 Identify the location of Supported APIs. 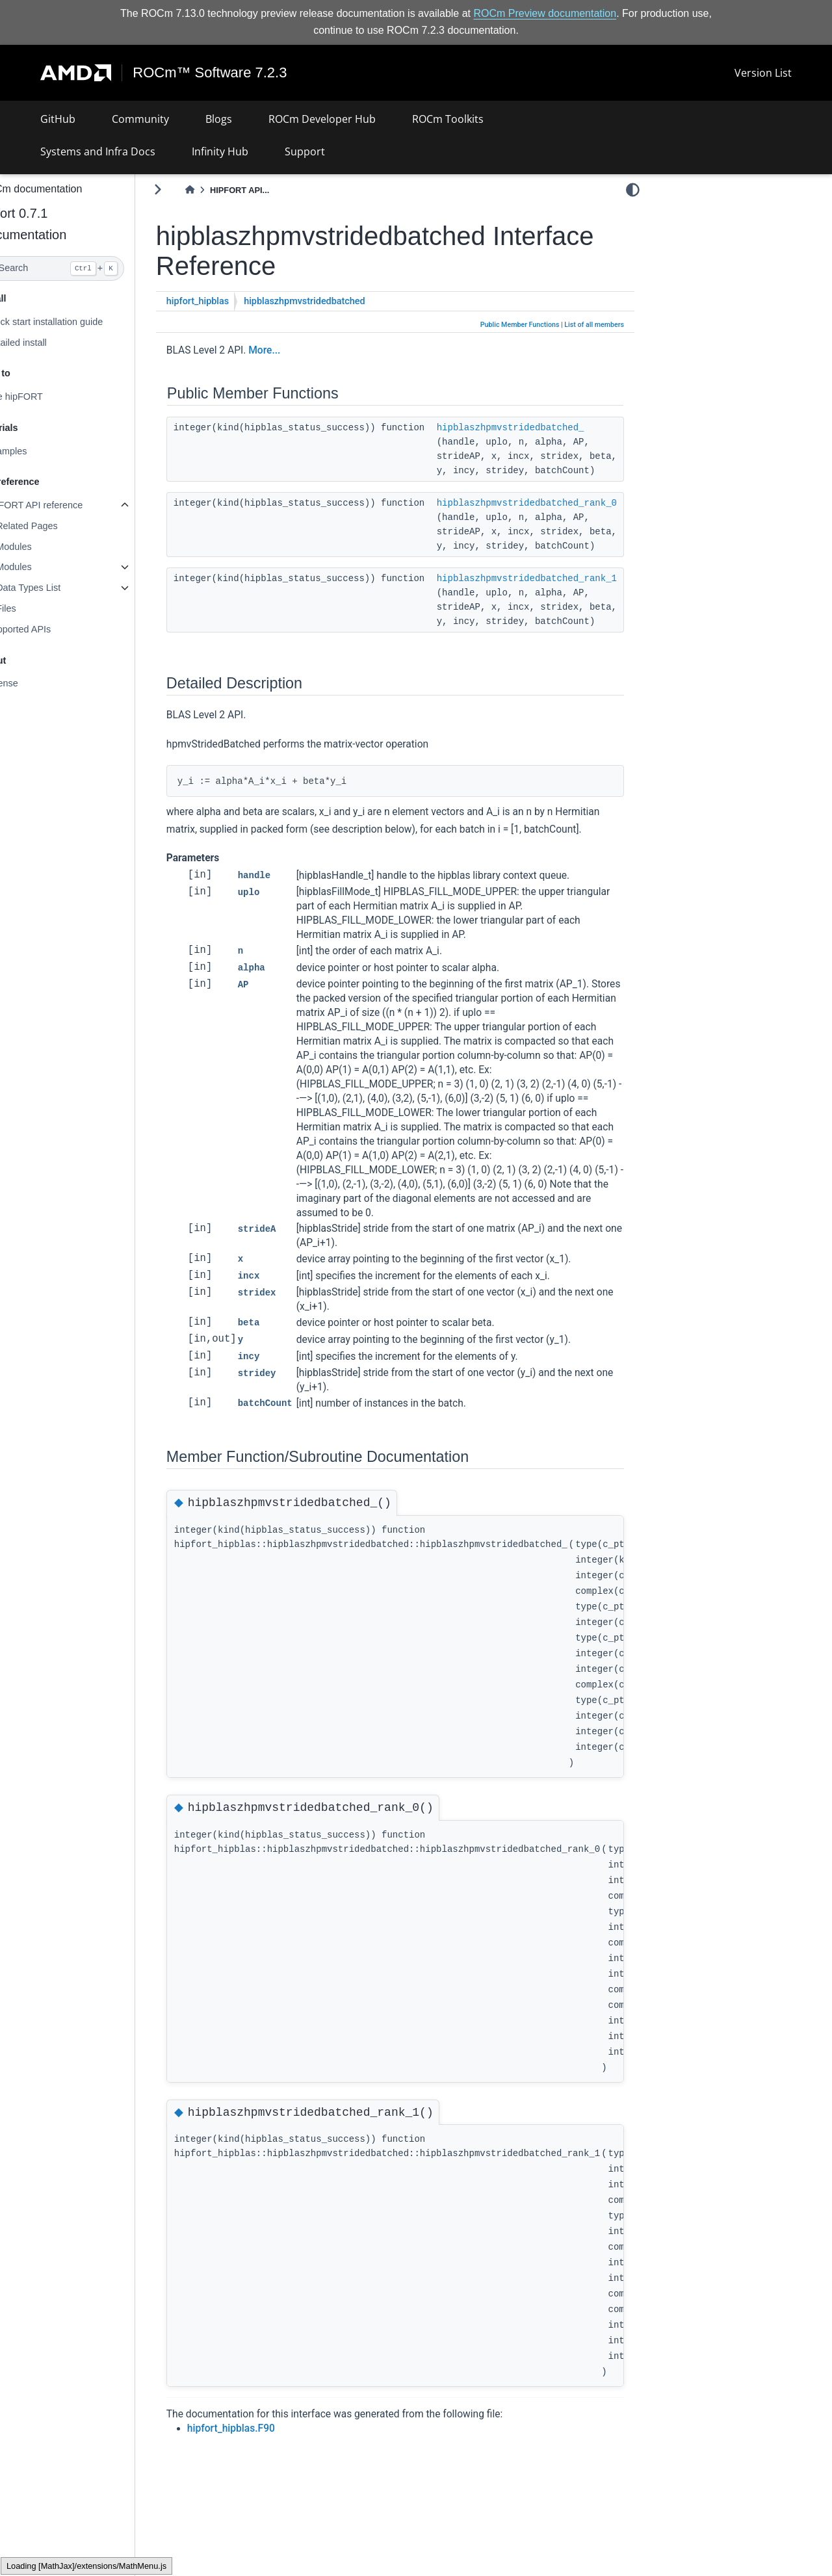
(49, 629).